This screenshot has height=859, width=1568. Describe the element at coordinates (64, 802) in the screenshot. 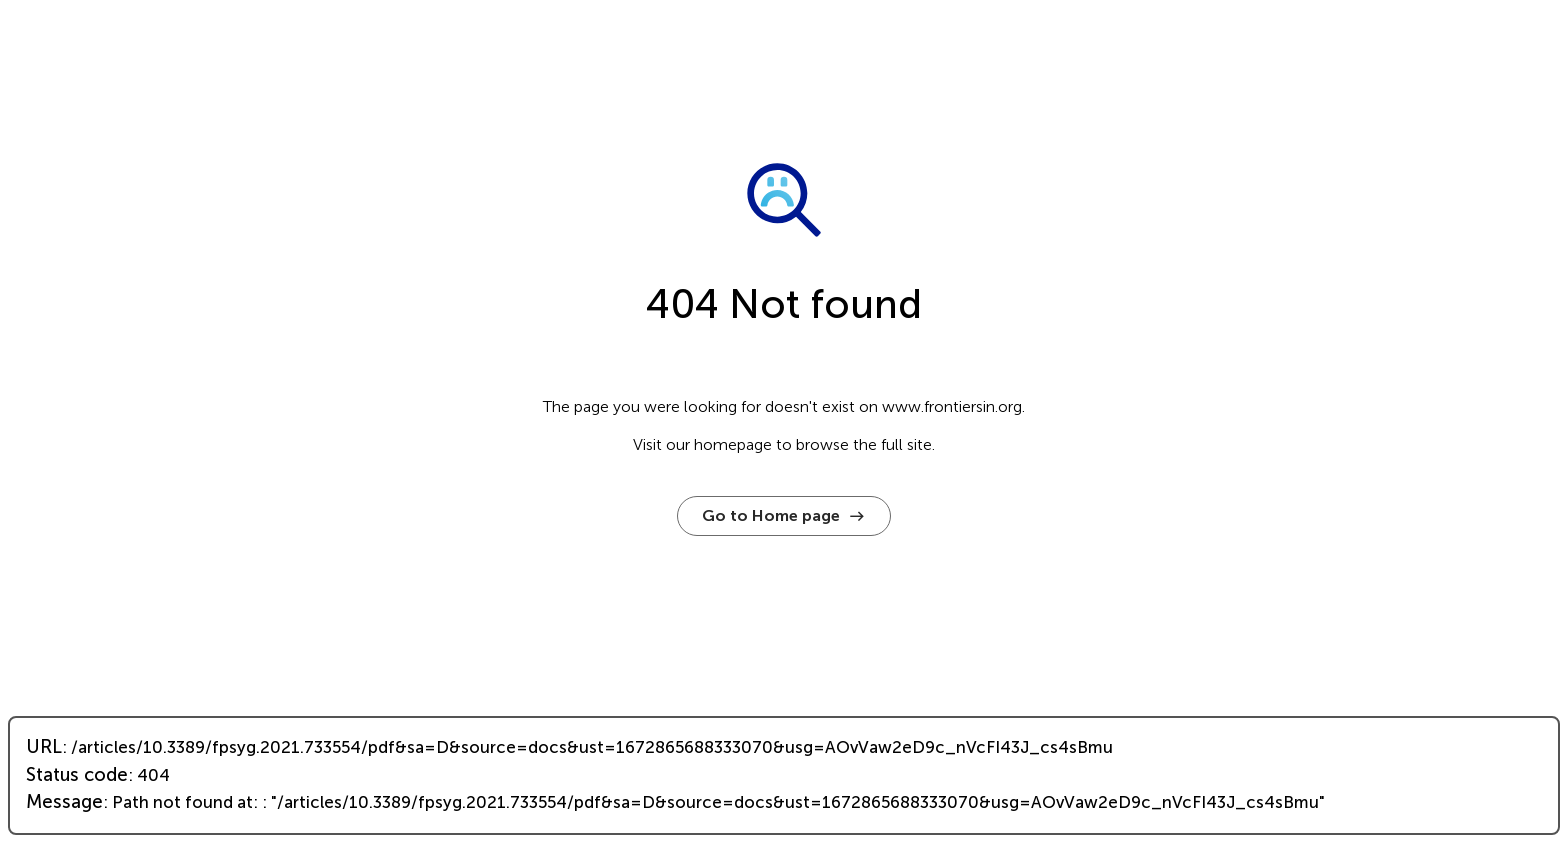

I see `Message` at that location.